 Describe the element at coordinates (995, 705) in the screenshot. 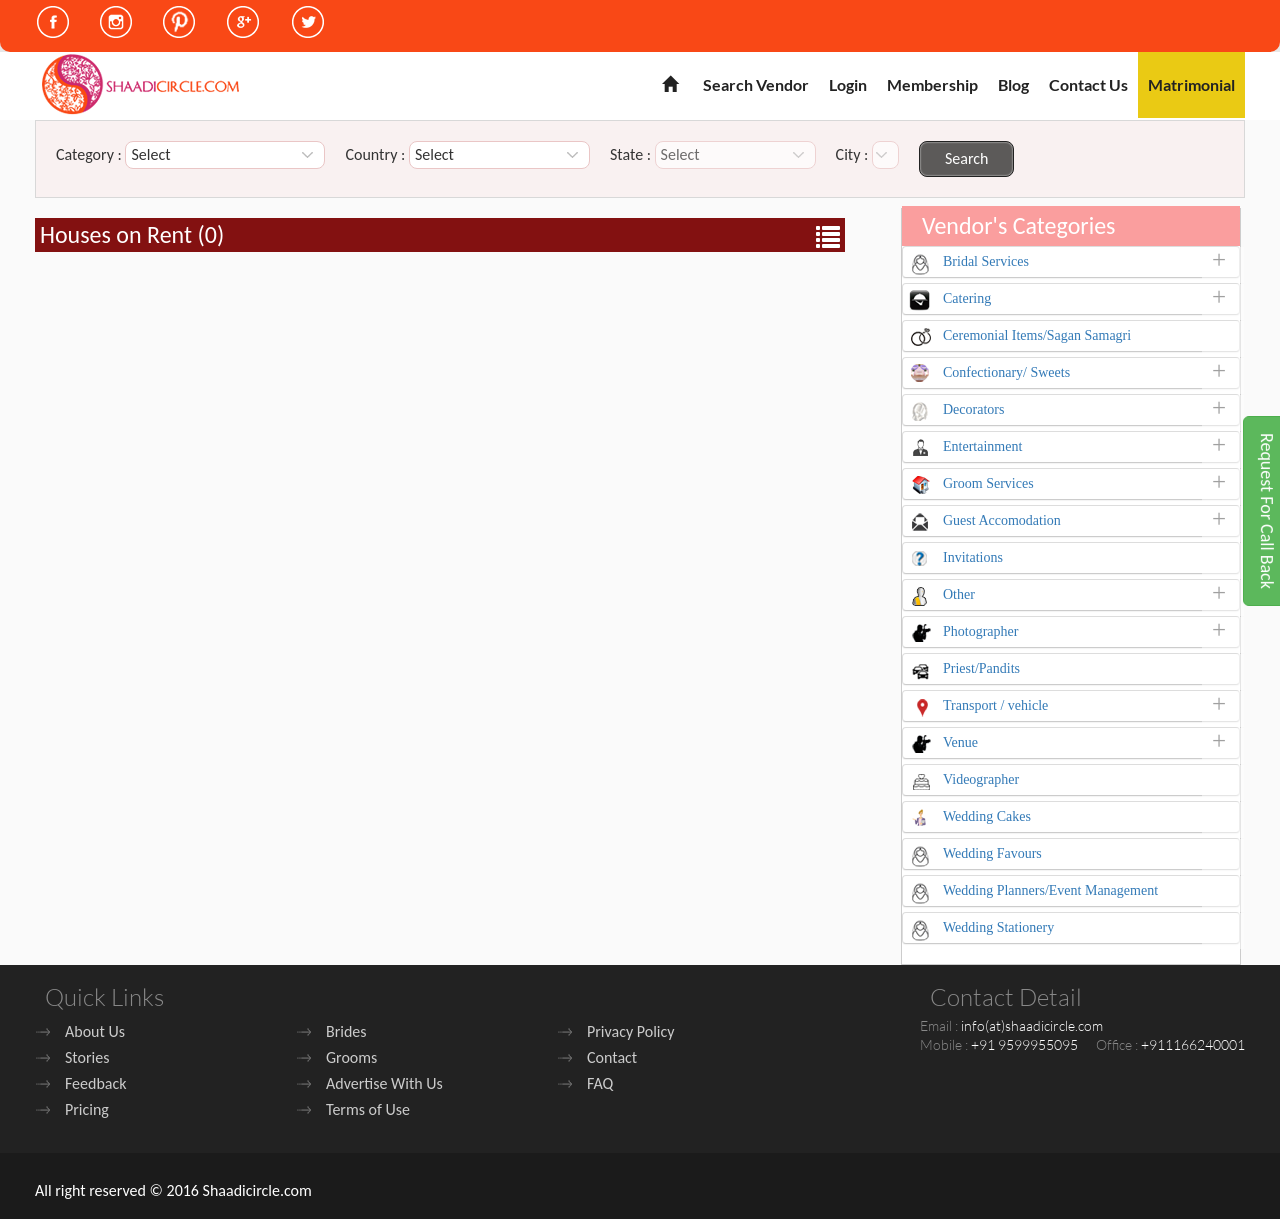

I see `Transport / vehicle` at that location.